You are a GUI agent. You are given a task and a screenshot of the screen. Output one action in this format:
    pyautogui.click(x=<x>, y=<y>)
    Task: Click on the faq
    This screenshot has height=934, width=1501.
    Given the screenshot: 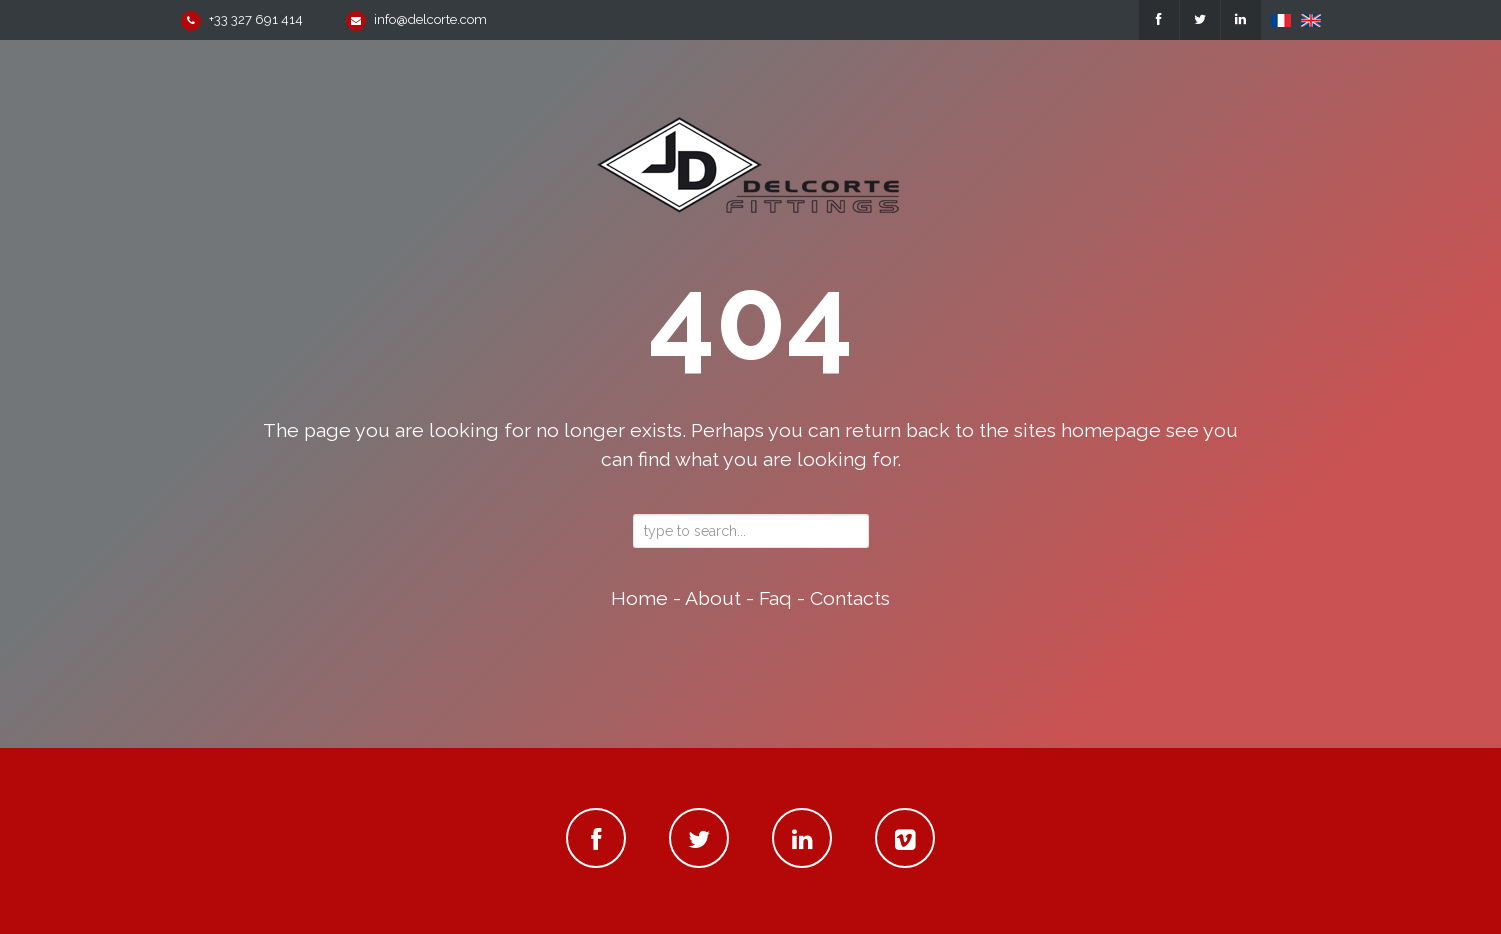 What is the action you would take?
    pyautogui.click(x=775, y=598)
    